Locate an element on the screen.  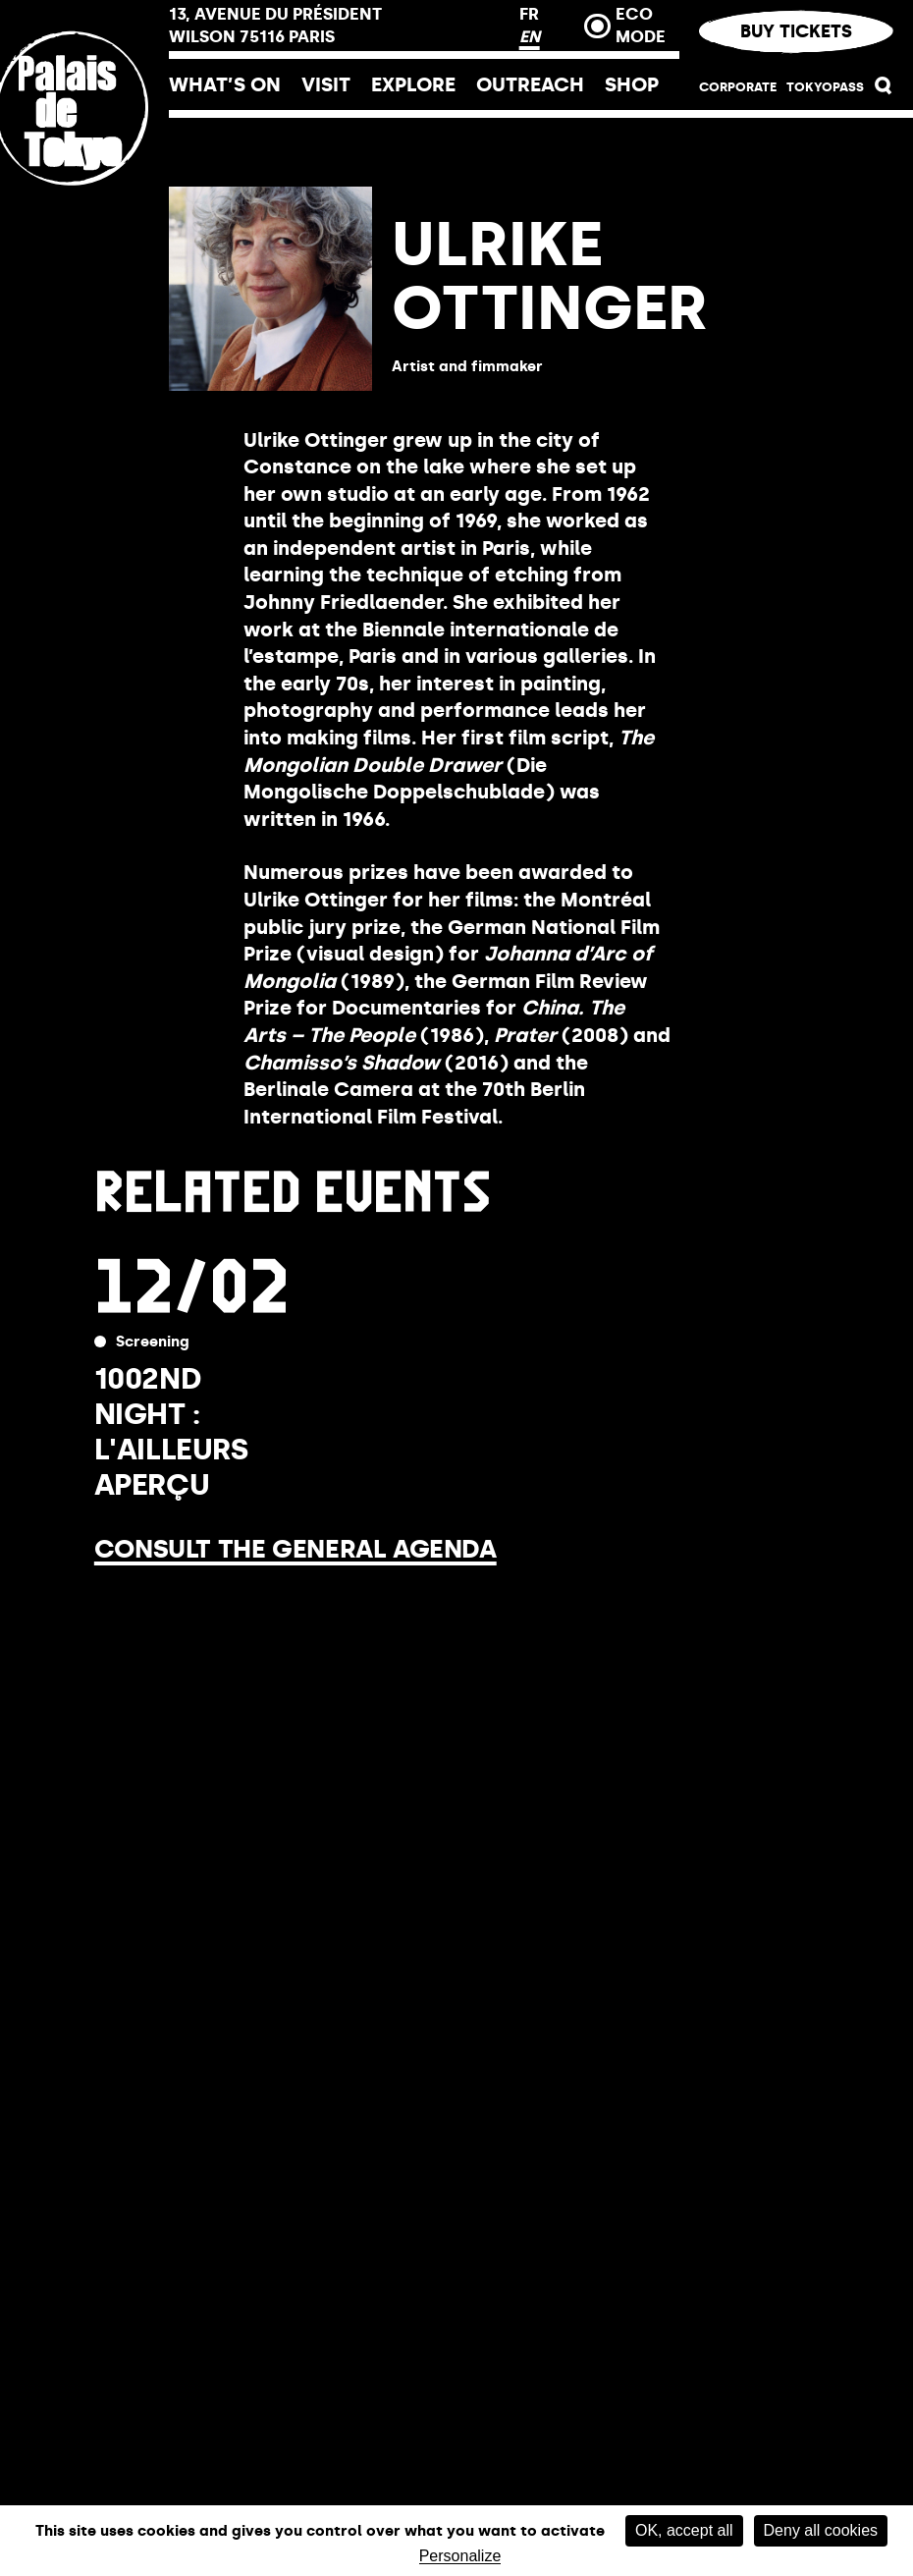
FR is located at coordinates (529, 14).